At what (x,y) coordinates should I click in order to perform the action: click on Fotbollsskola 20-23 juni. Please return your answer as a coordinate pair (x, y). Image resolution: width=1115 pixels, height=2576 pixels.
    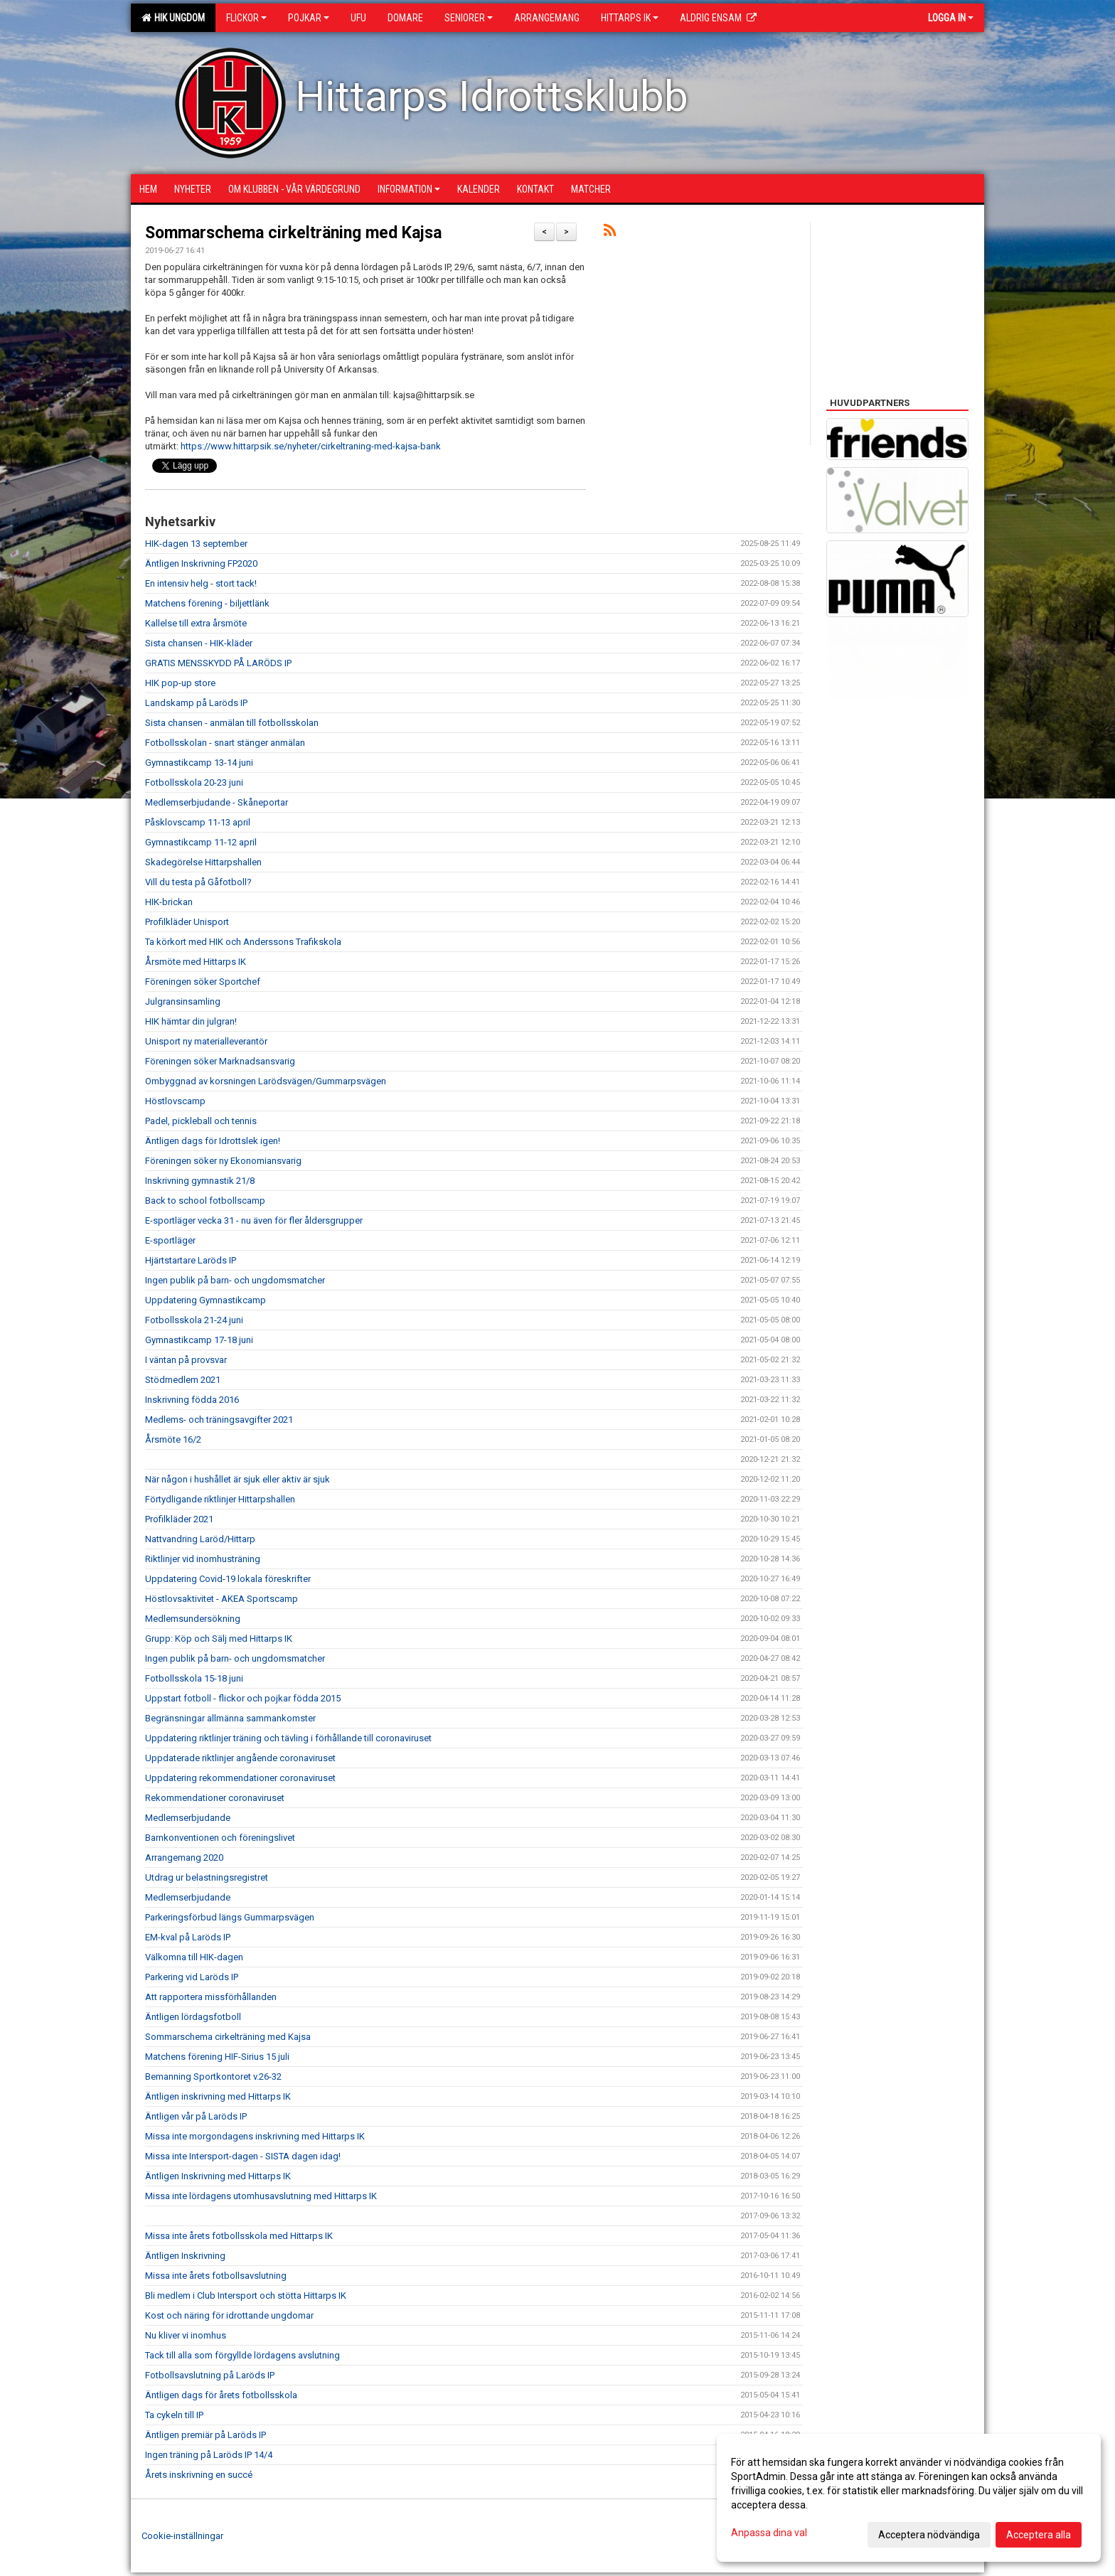
    Looking at the image, I should click on (194, 782).